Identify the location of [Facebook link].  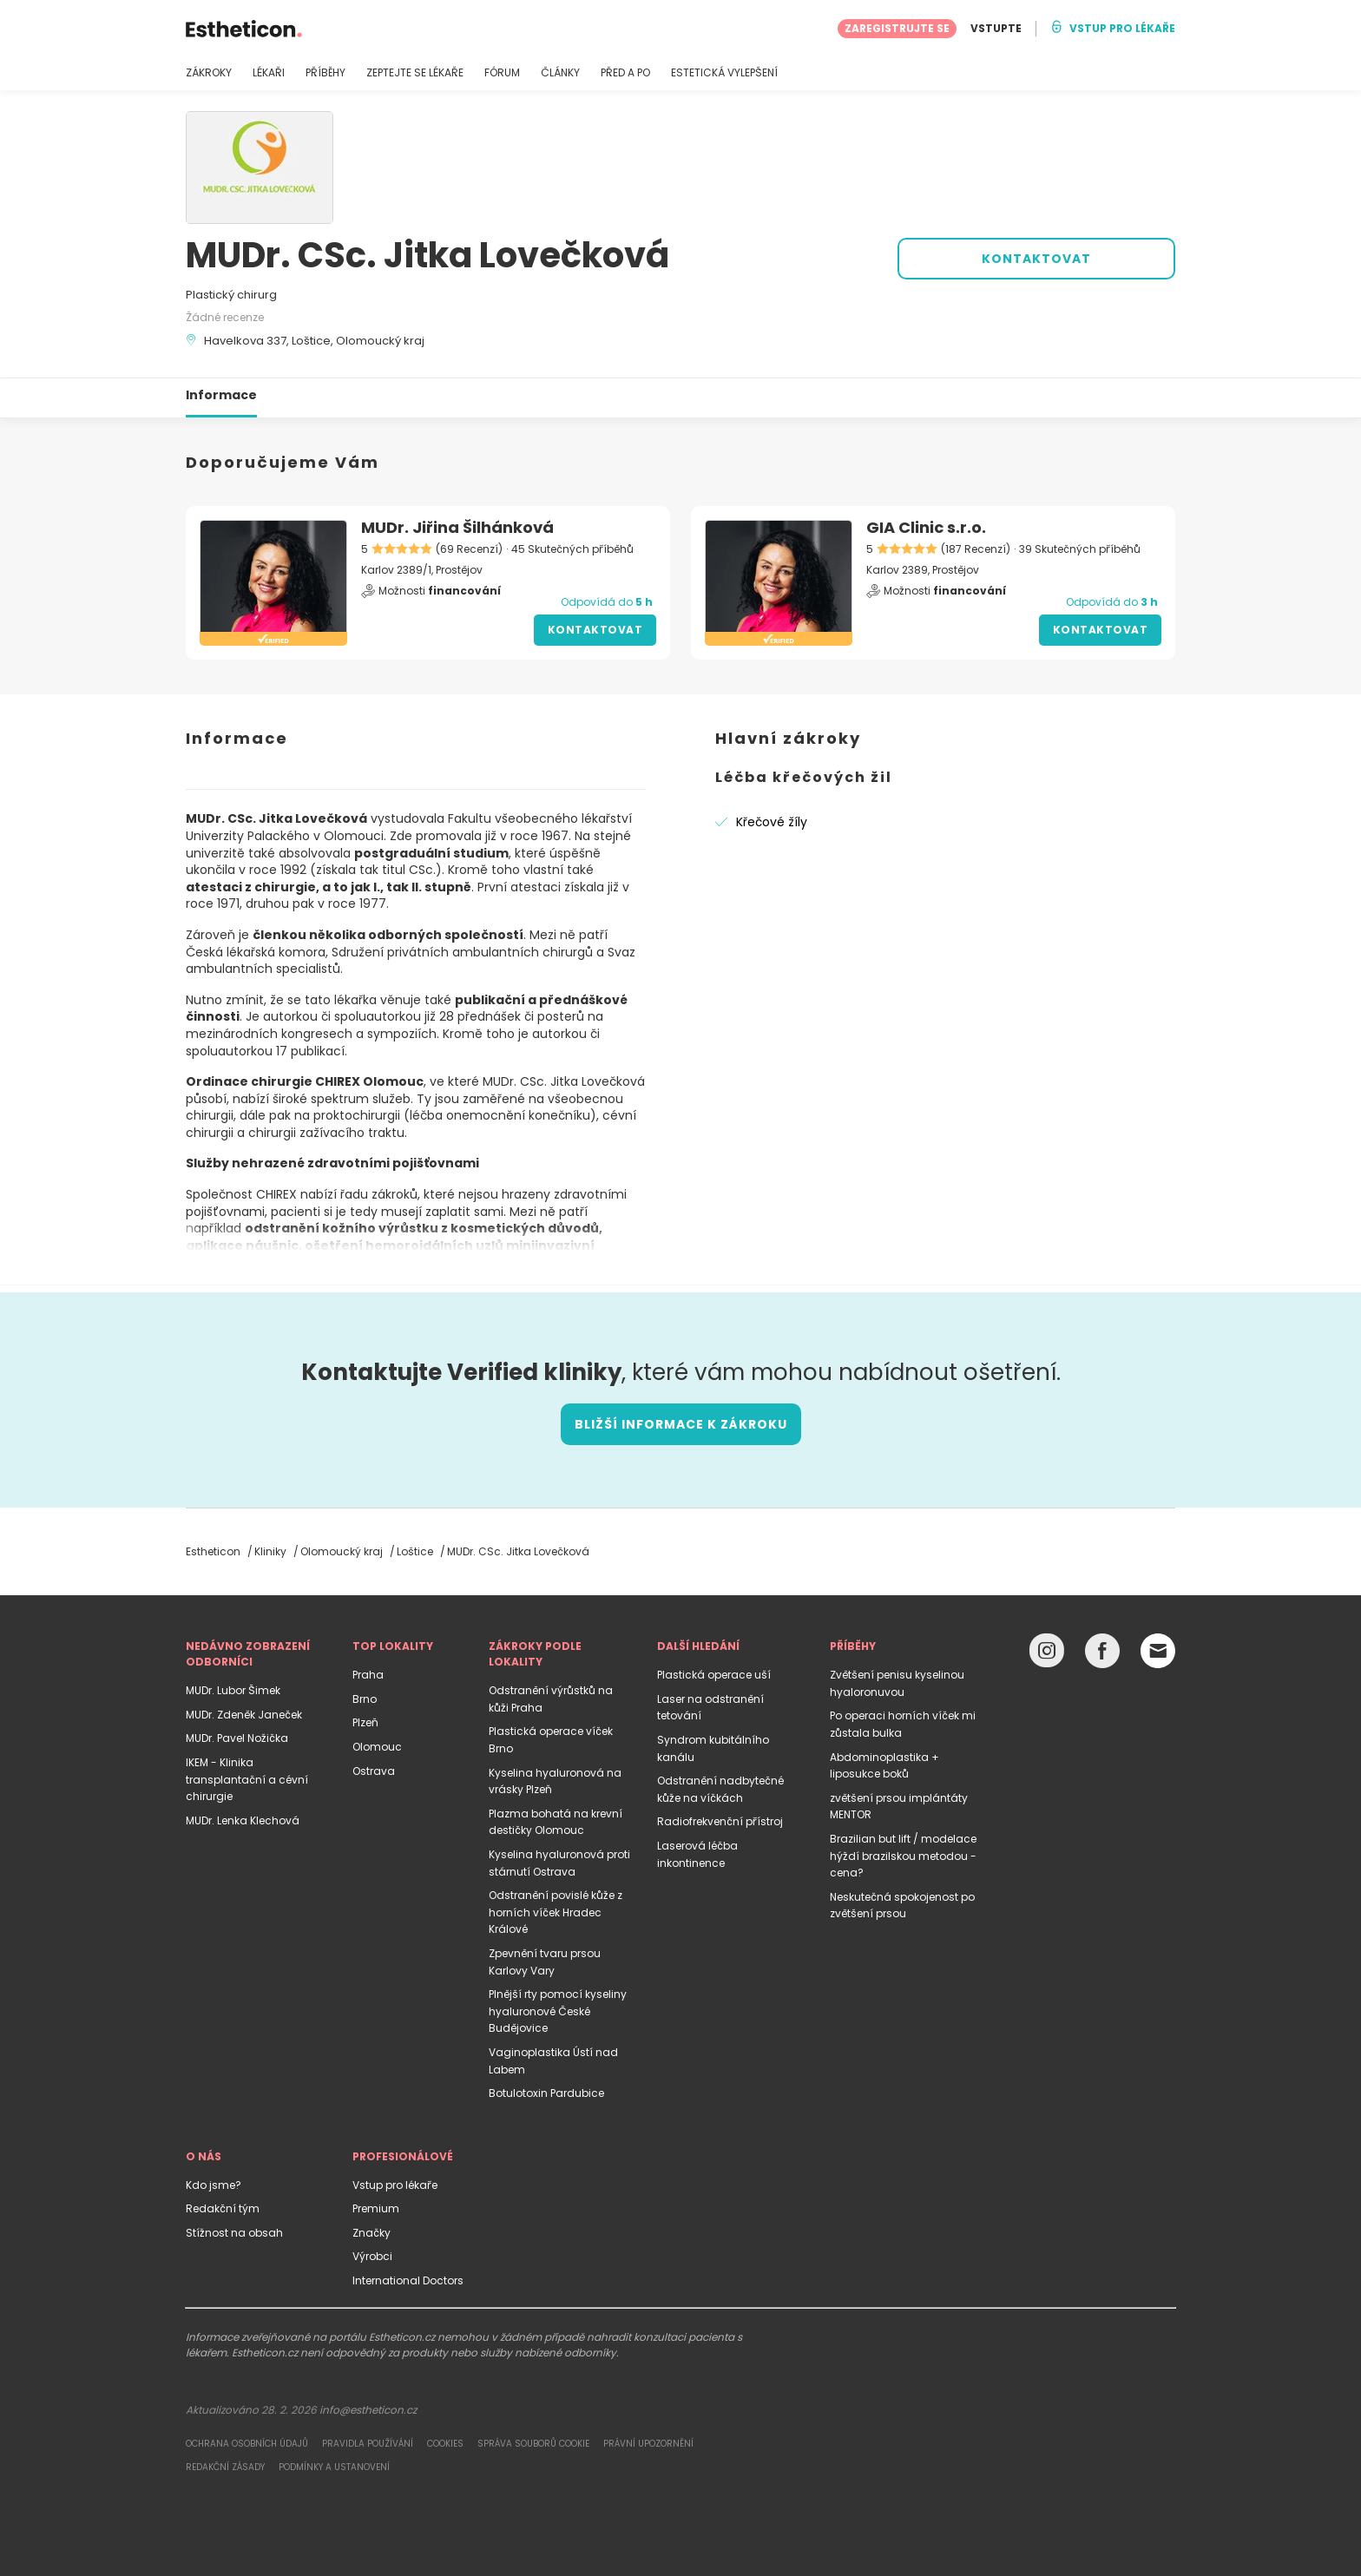
(1102, 1654).